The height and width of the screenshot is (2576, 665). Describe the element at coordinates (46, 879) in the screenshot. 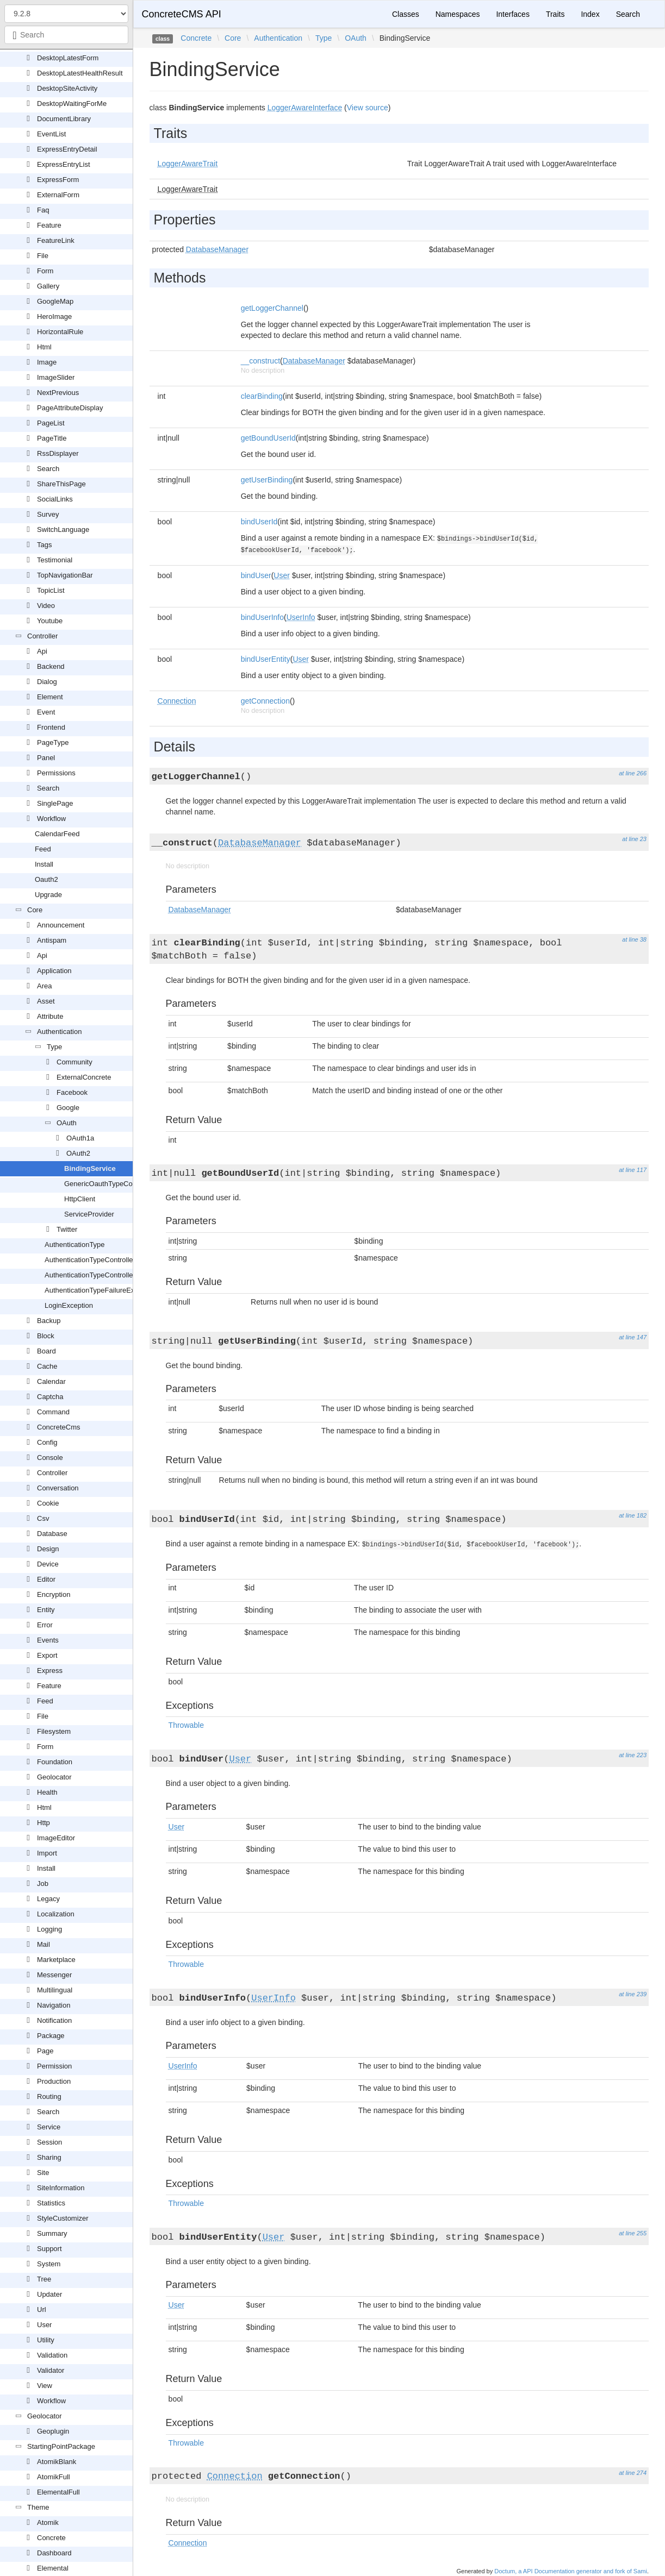

I see `Oauth2` at that location.